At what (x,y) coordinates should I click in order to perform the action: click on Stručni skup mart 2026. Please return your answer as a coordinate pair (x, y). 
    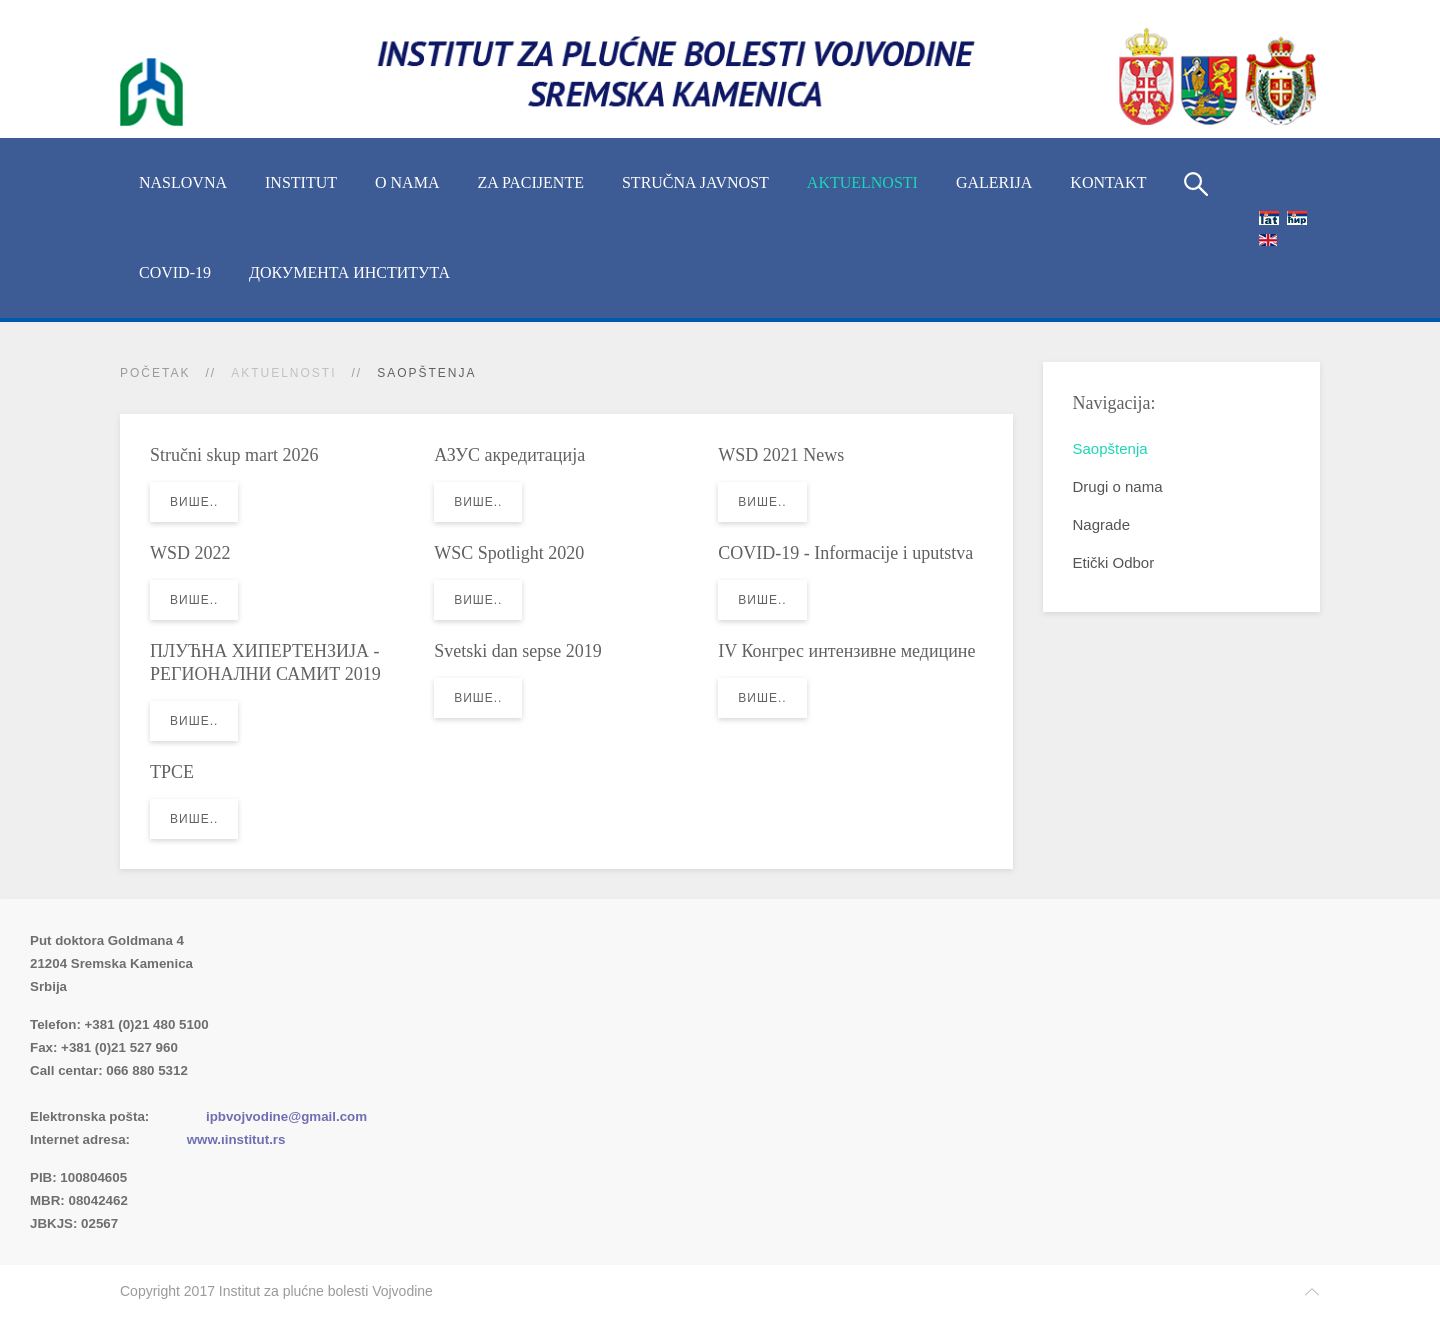
    Looking at the image, I should click on (234, 455).